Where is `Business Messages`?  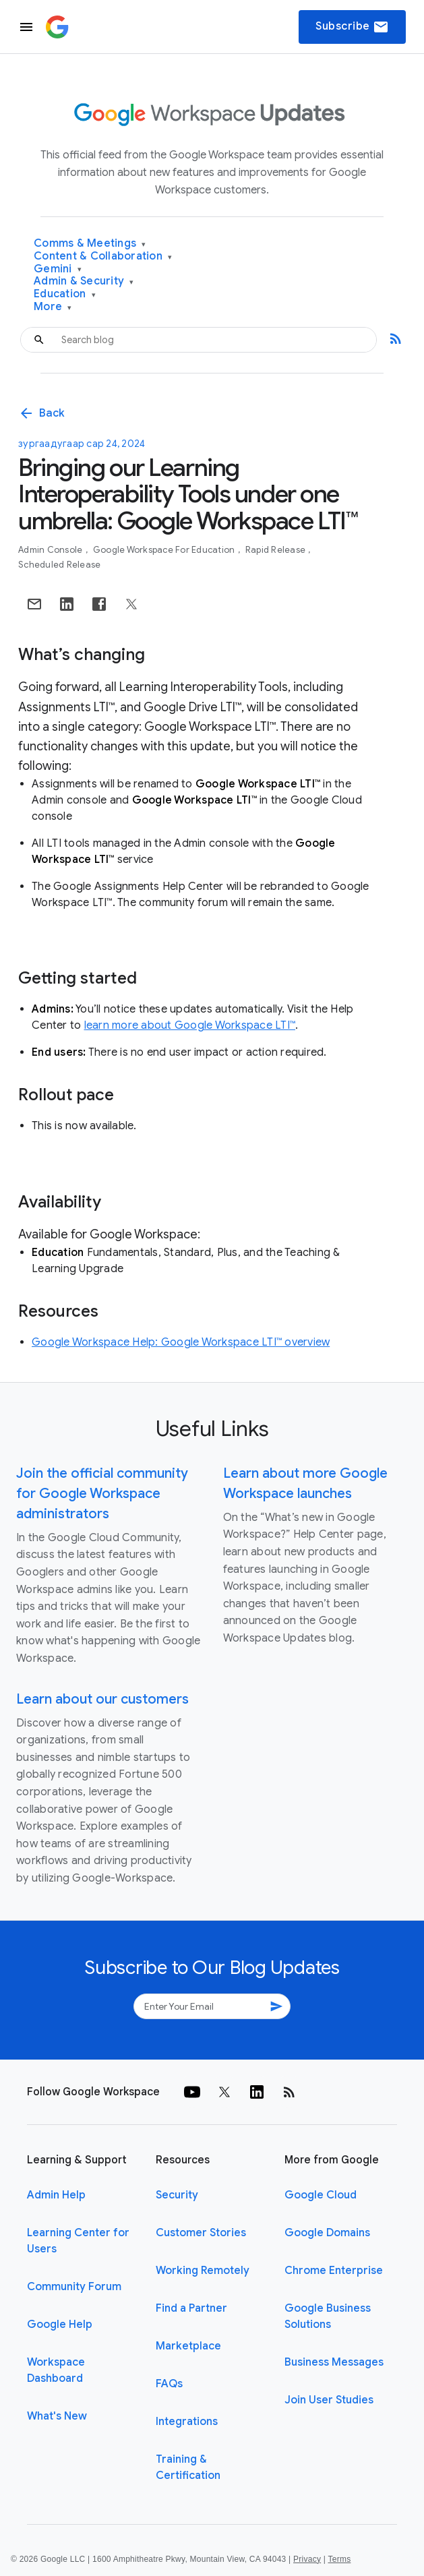 Business Messages is located at coordinates (334, 2362).